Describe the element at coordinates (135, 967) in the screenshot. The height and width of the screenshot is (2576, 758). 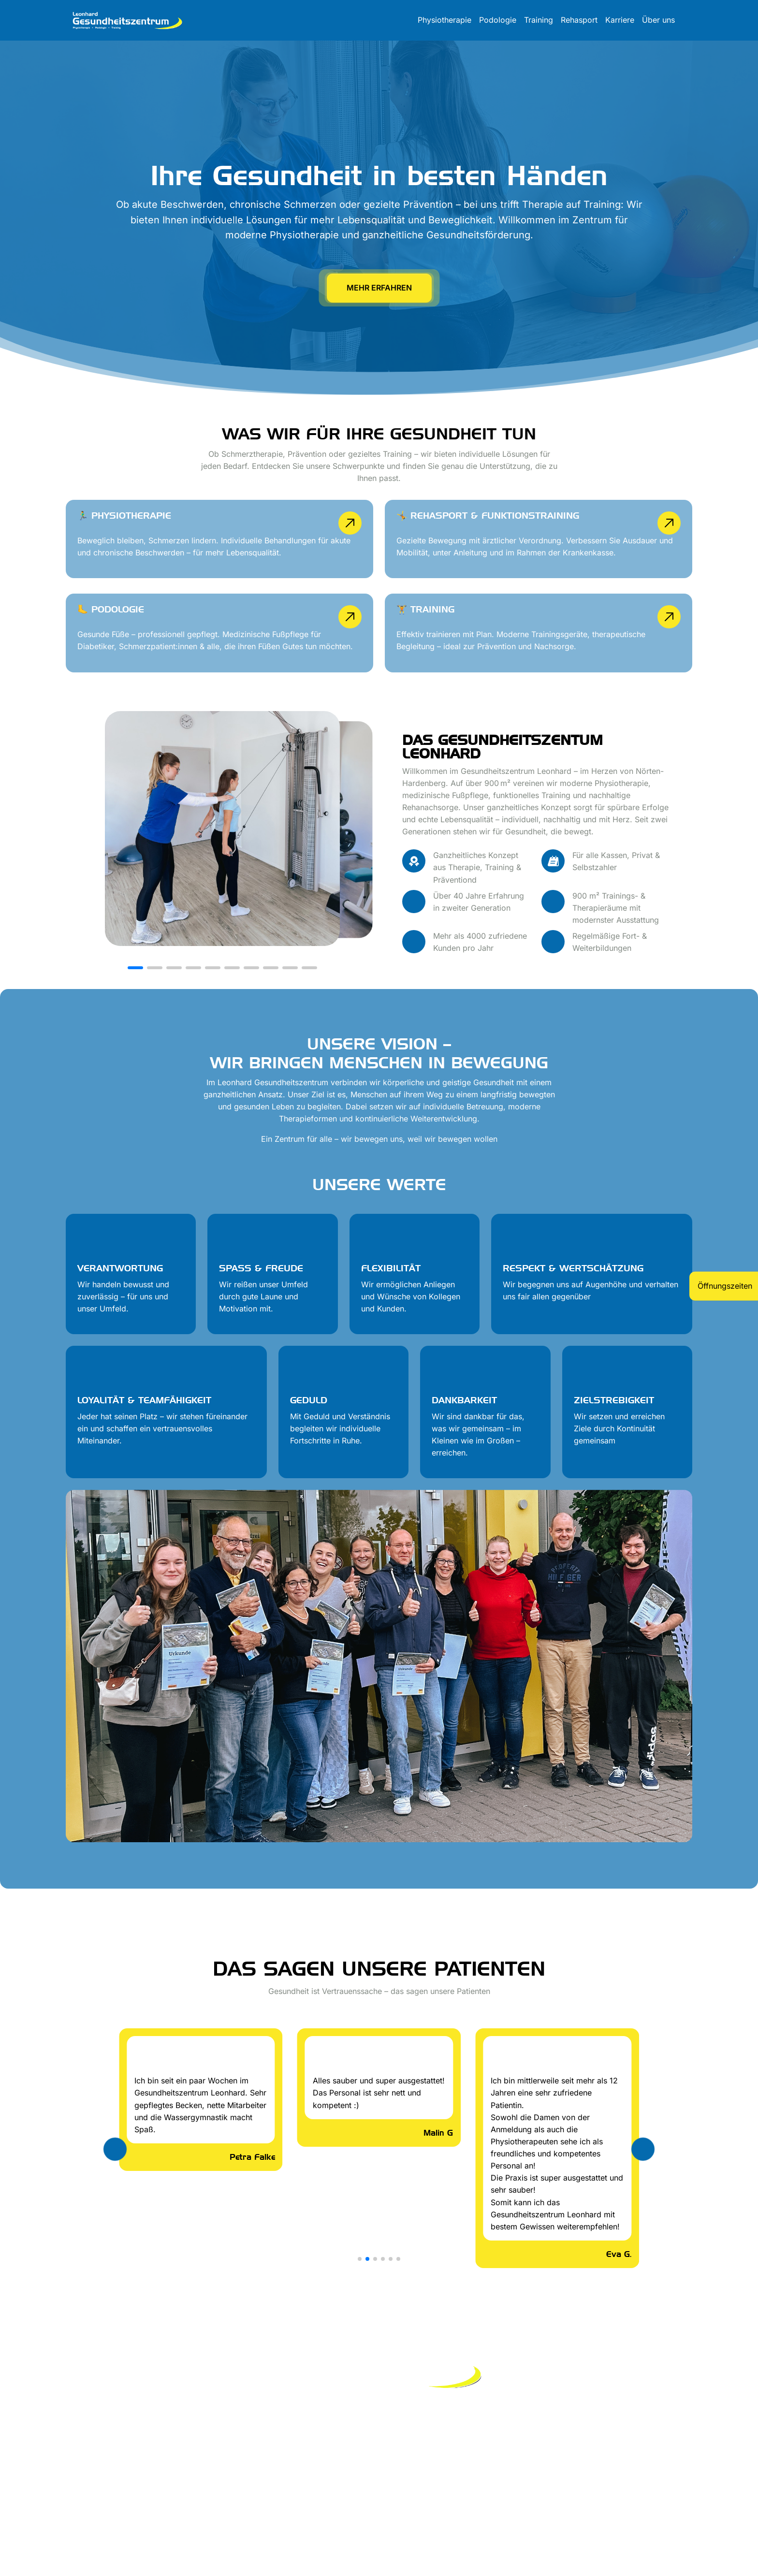
I see `[button]` at that location.